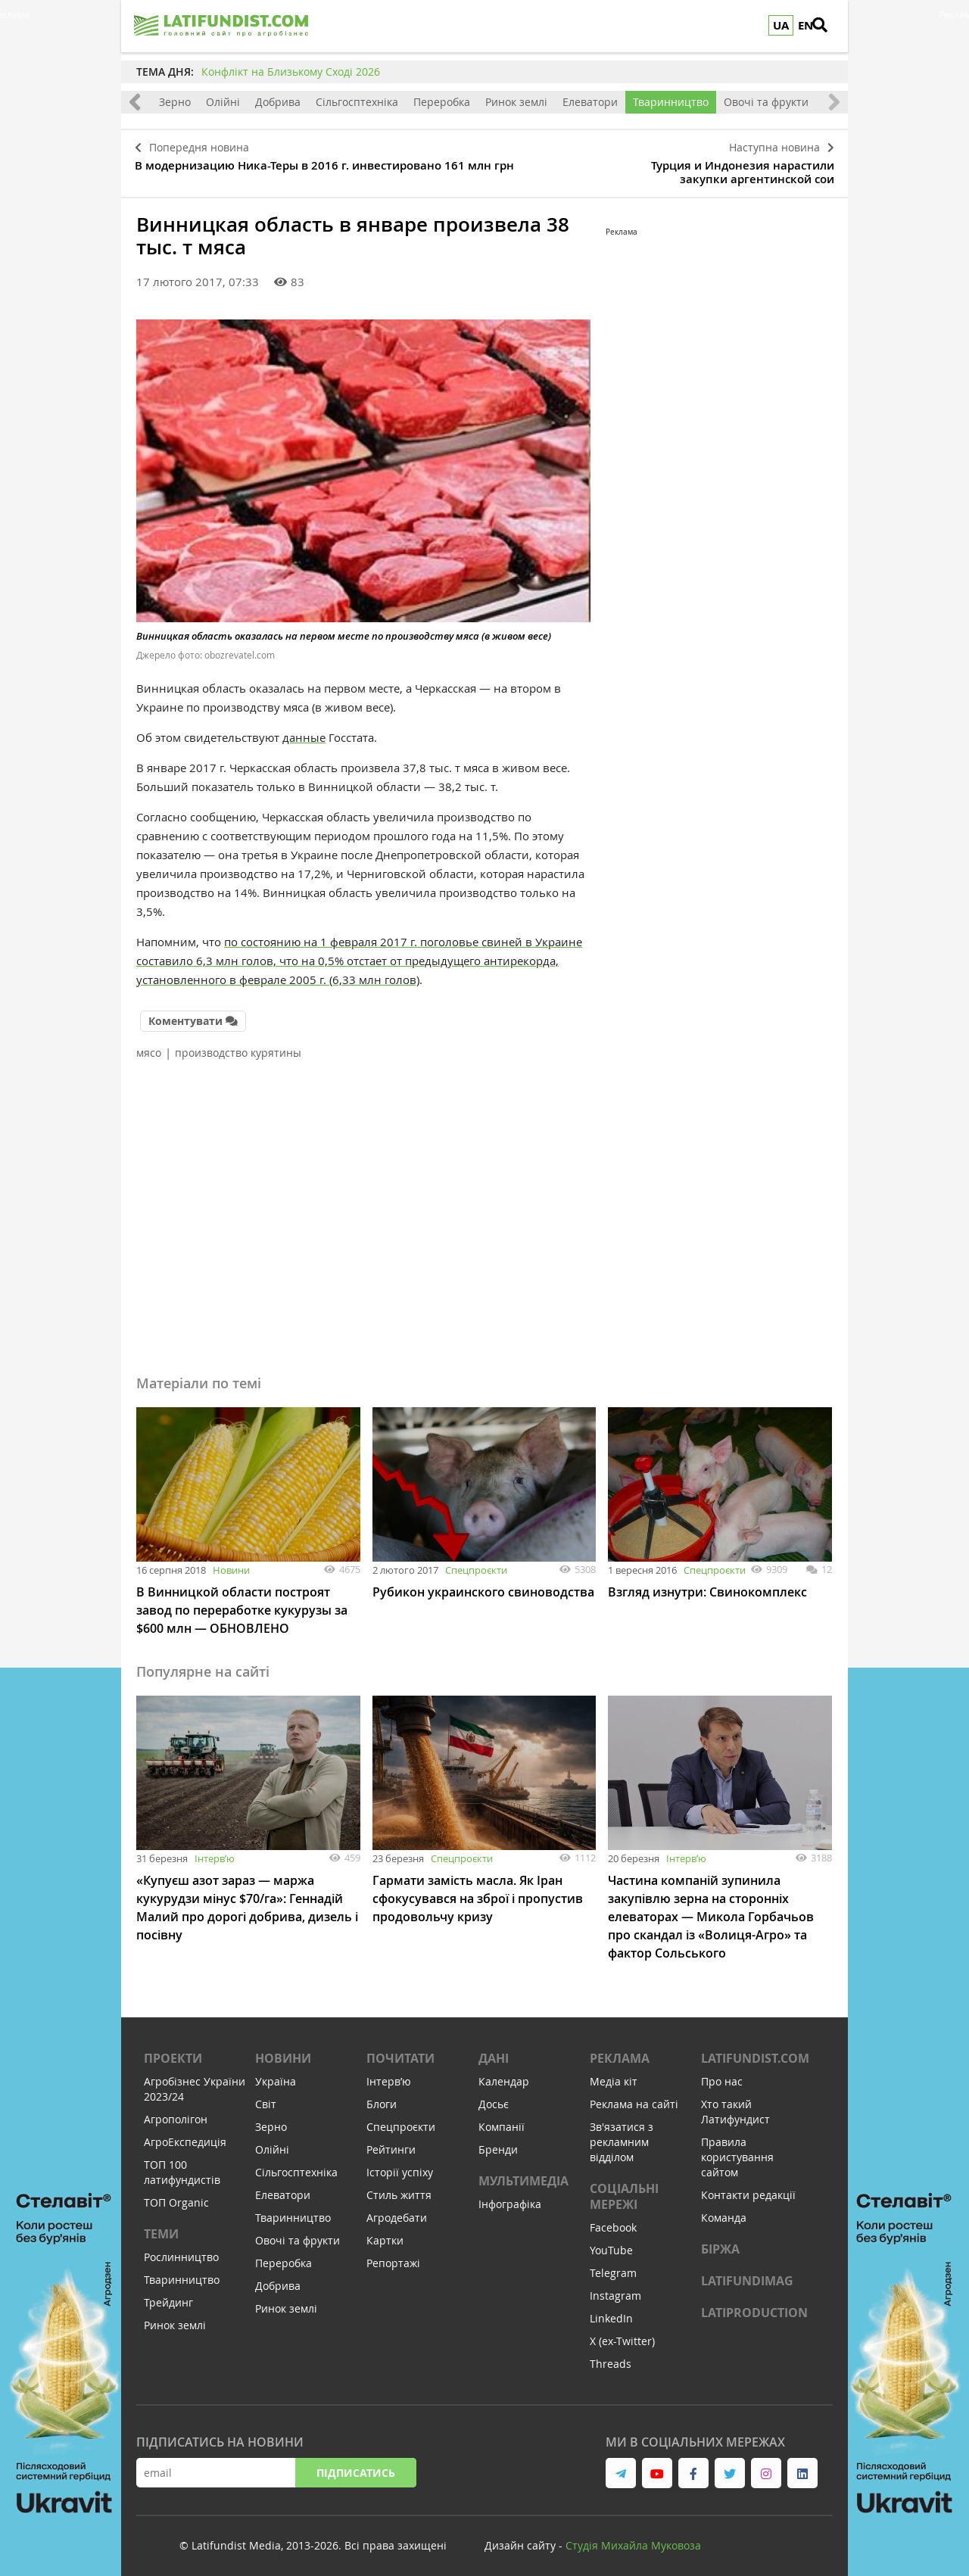 The image size is (969, 2576). Describe the element at coordinates (357, 102) in the screenshot. I see `Сільгосптехніка` at that location.